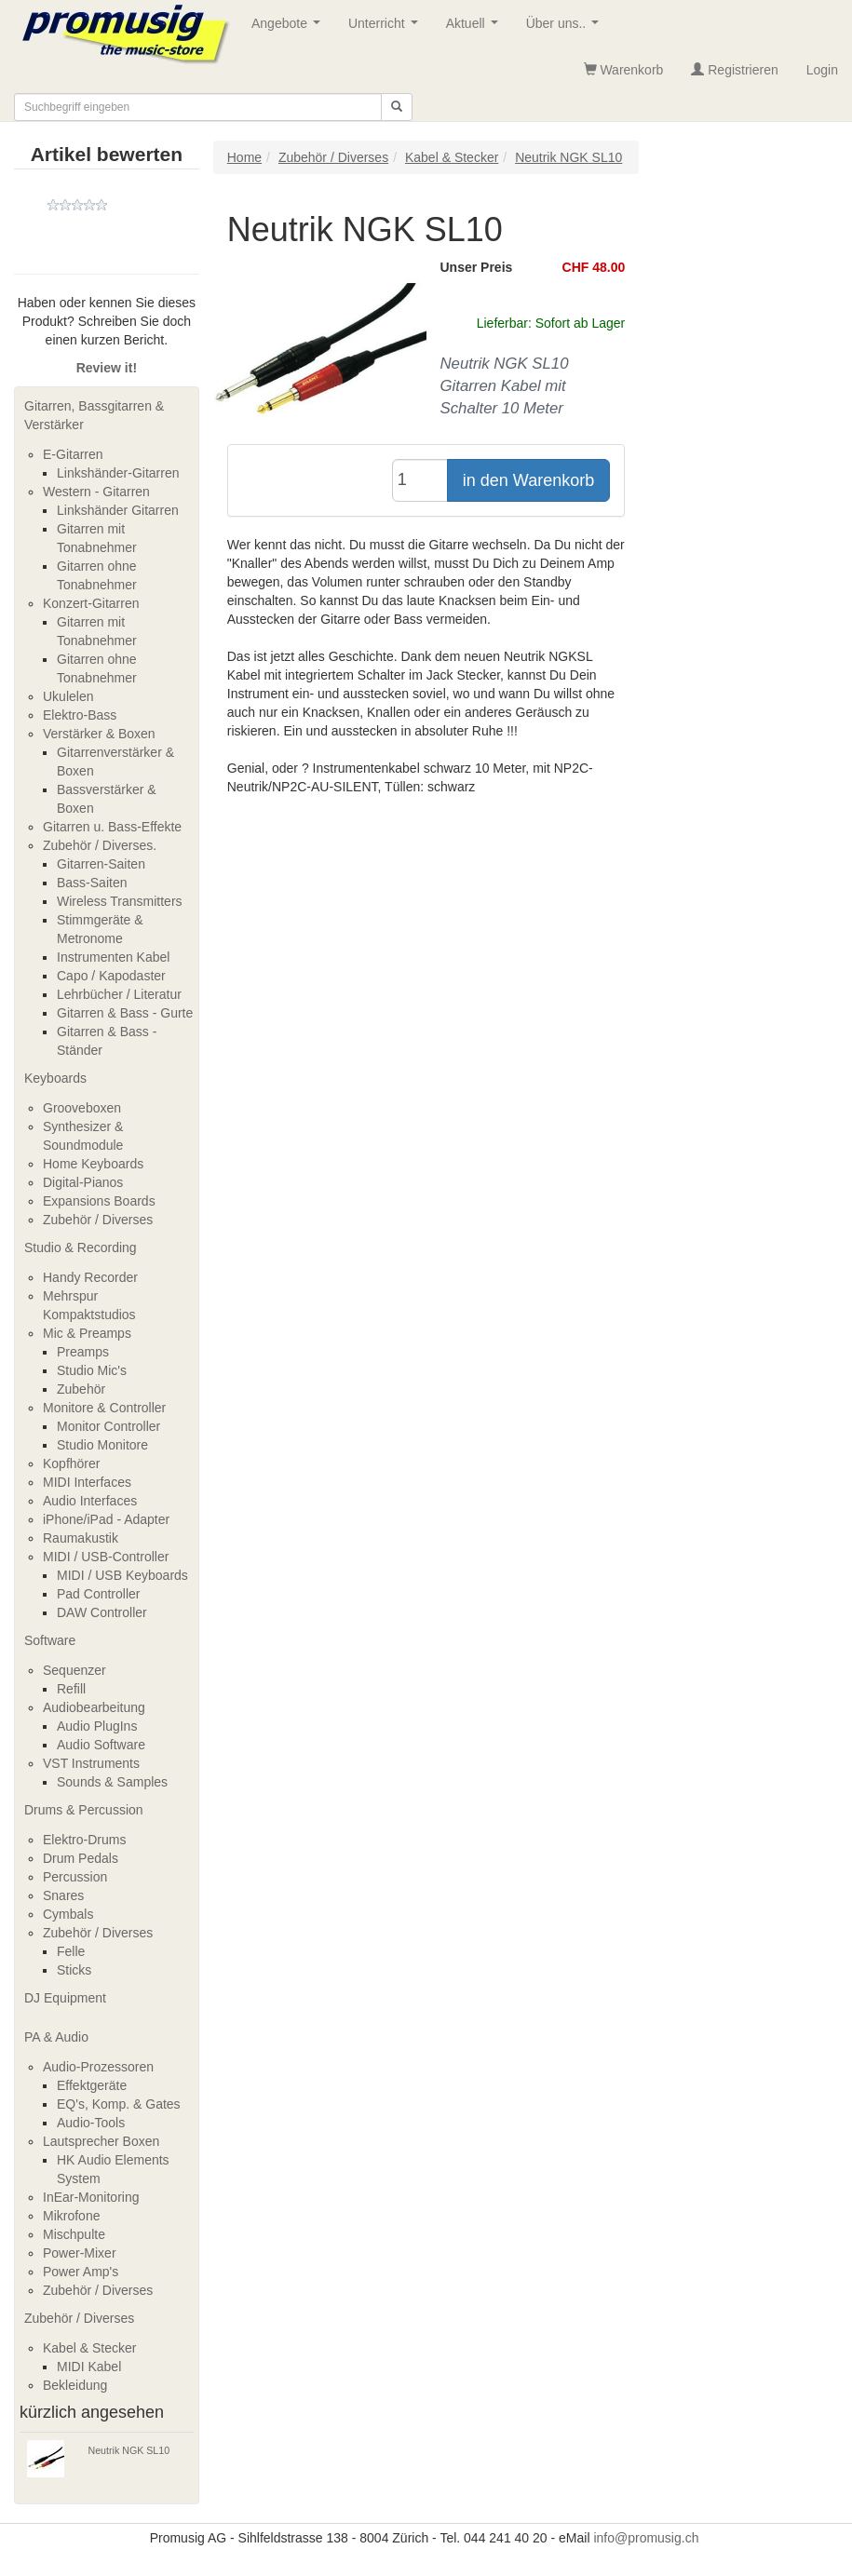 The image size is (852, 2576). Describe the element at coordinates (91, 1763) in the screenshot. I see `VST Instruments` at that location.